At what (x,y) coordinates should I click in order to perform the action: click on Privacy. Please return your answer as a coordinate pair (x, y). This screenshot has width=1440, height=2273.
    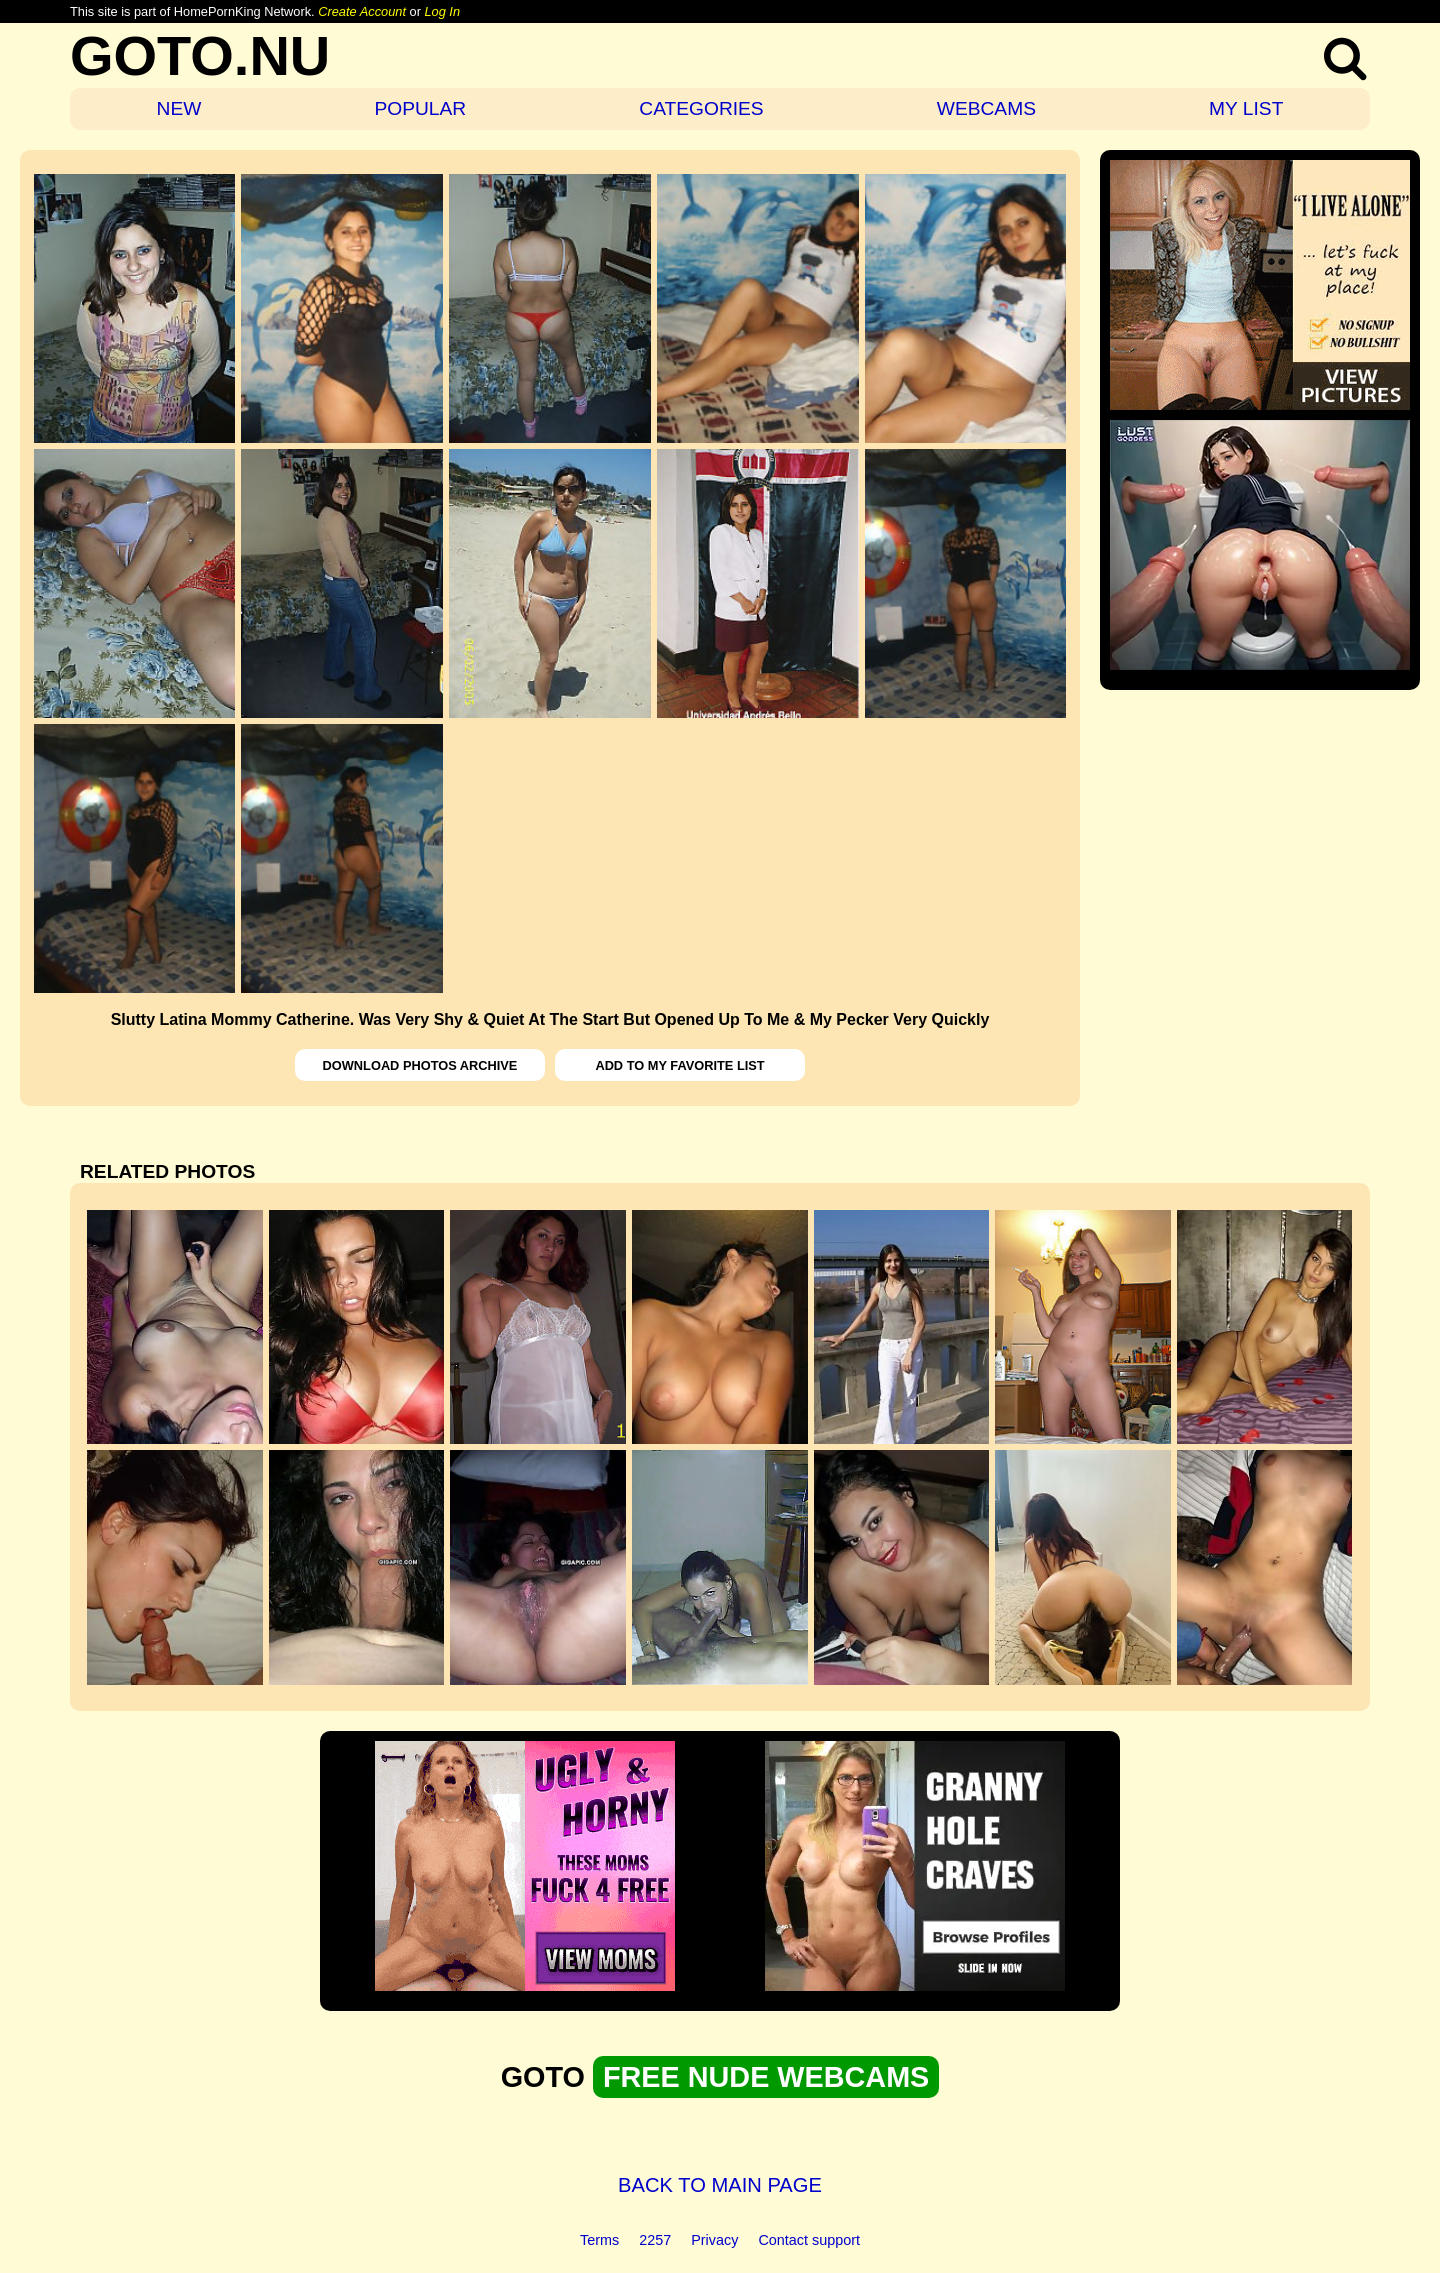
    Looking at the image, I should click on (714, 2240).